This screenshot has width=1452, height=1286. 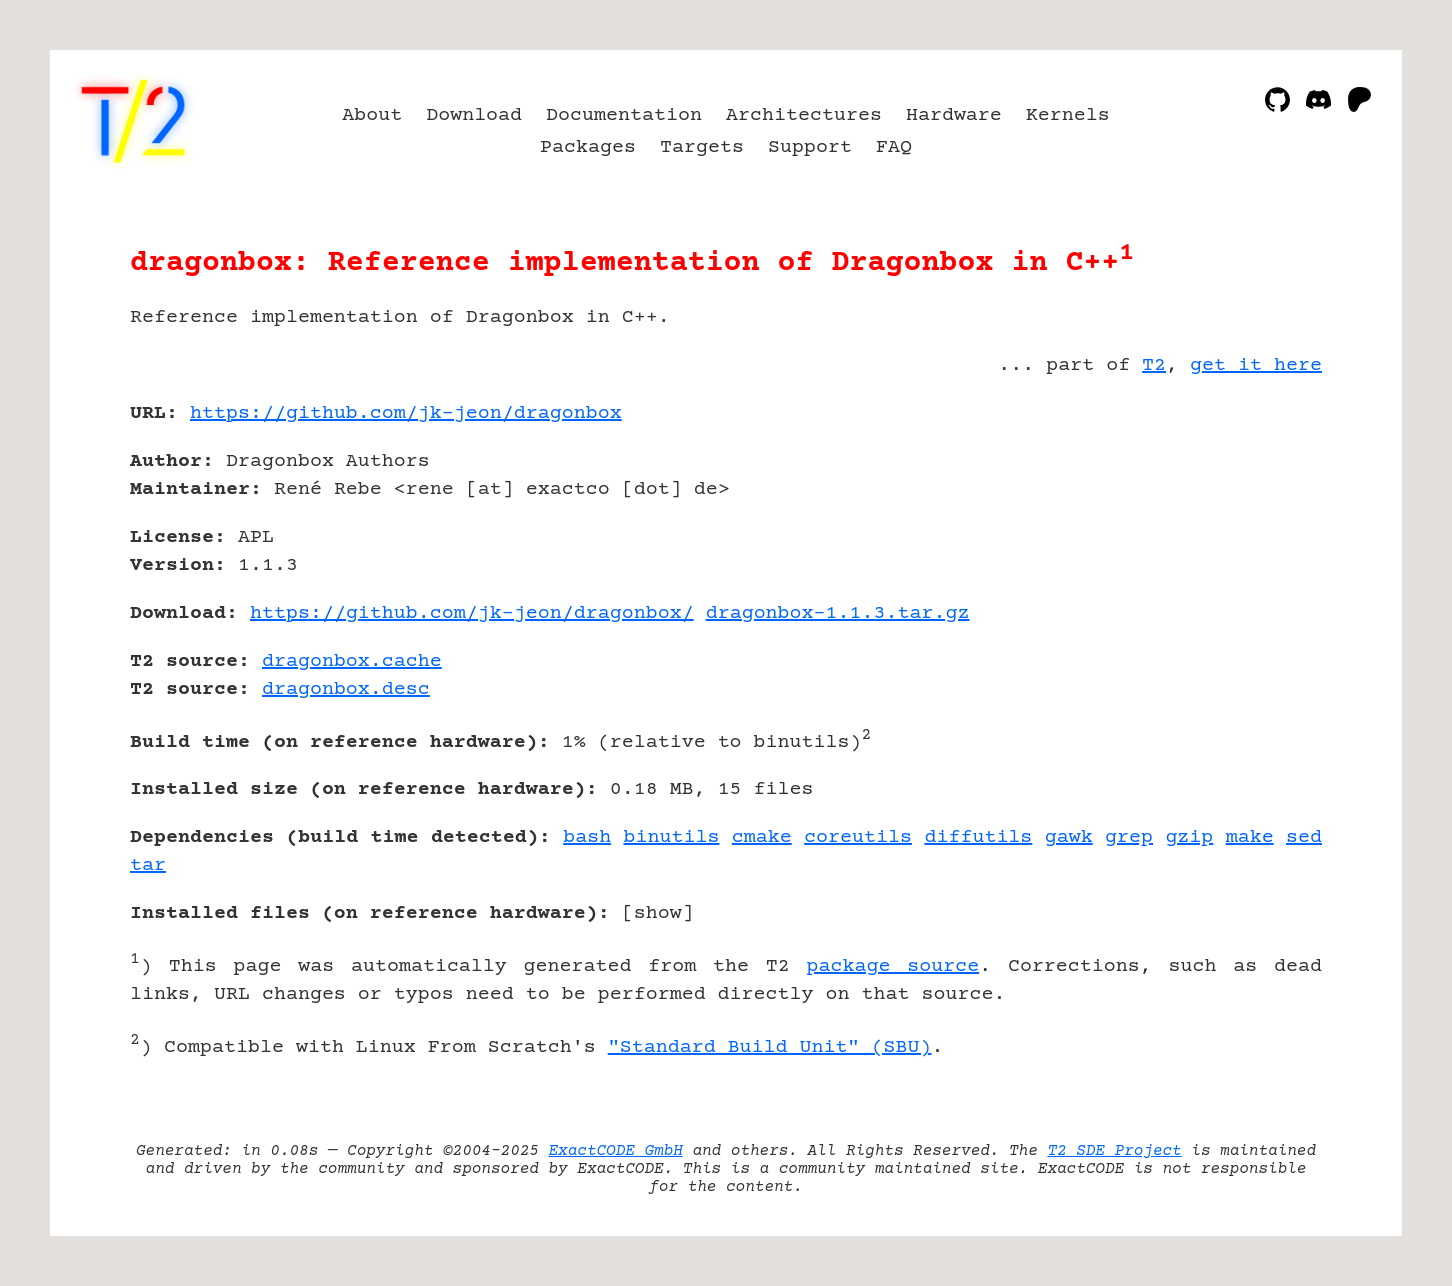 What do you see at coordinates (1256, 365) in the screenshot?
I see `get it here` at bounding box center [1256, 365].